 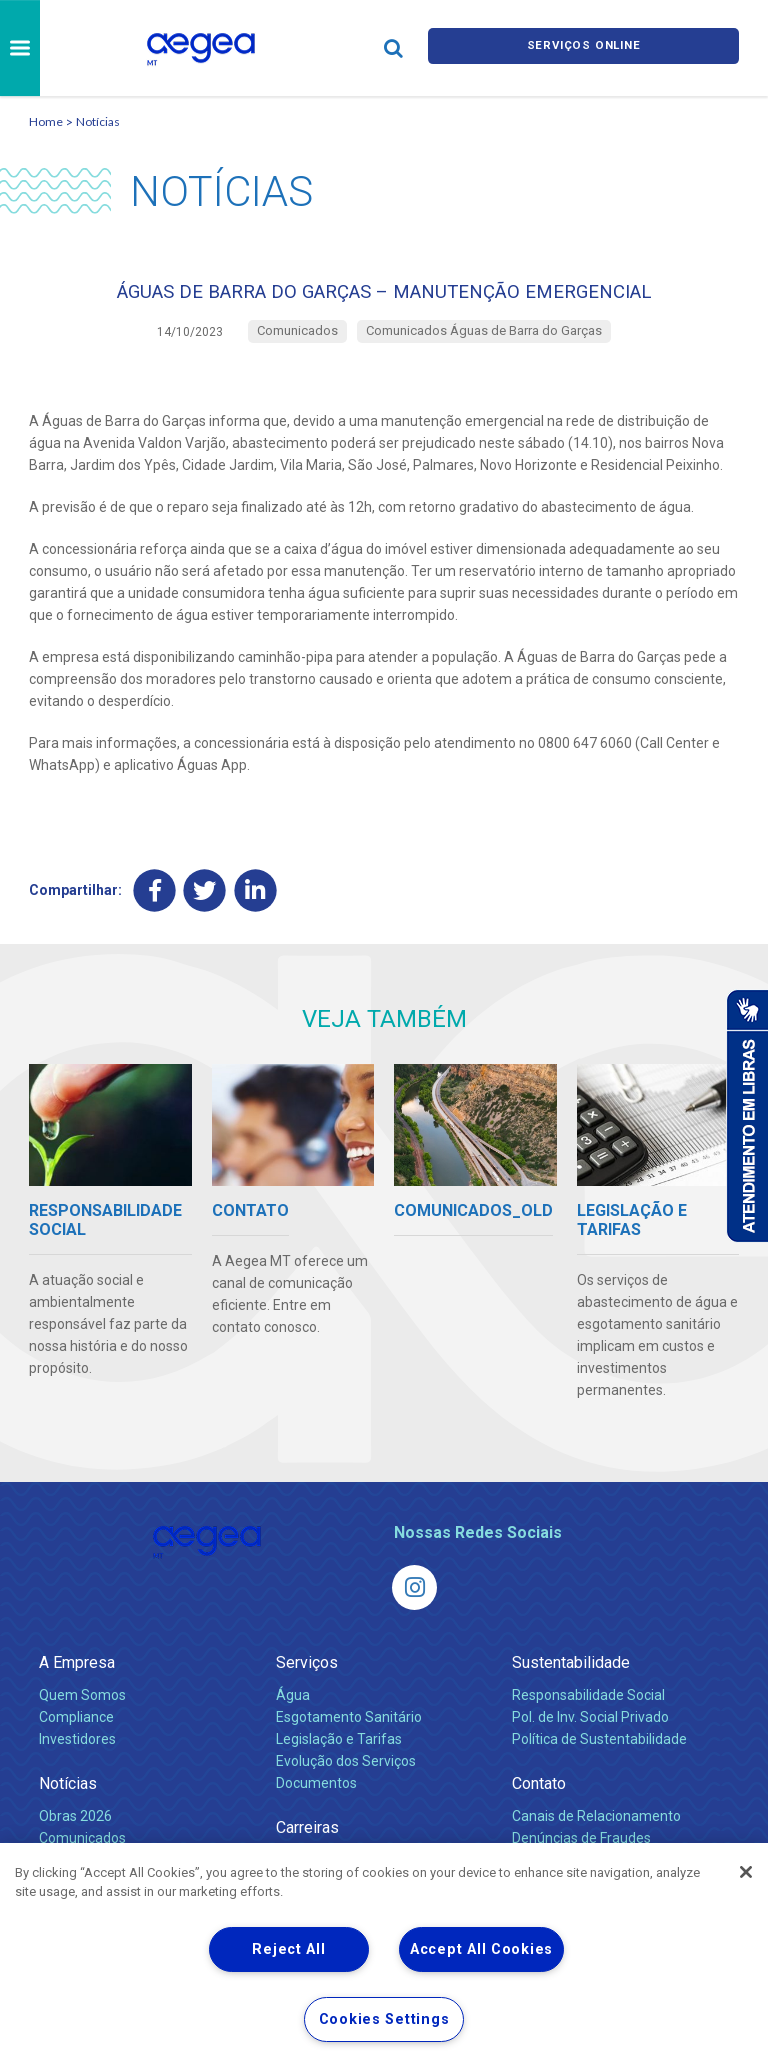 I want to click on Carreiras, so click(x=307, y=1839).